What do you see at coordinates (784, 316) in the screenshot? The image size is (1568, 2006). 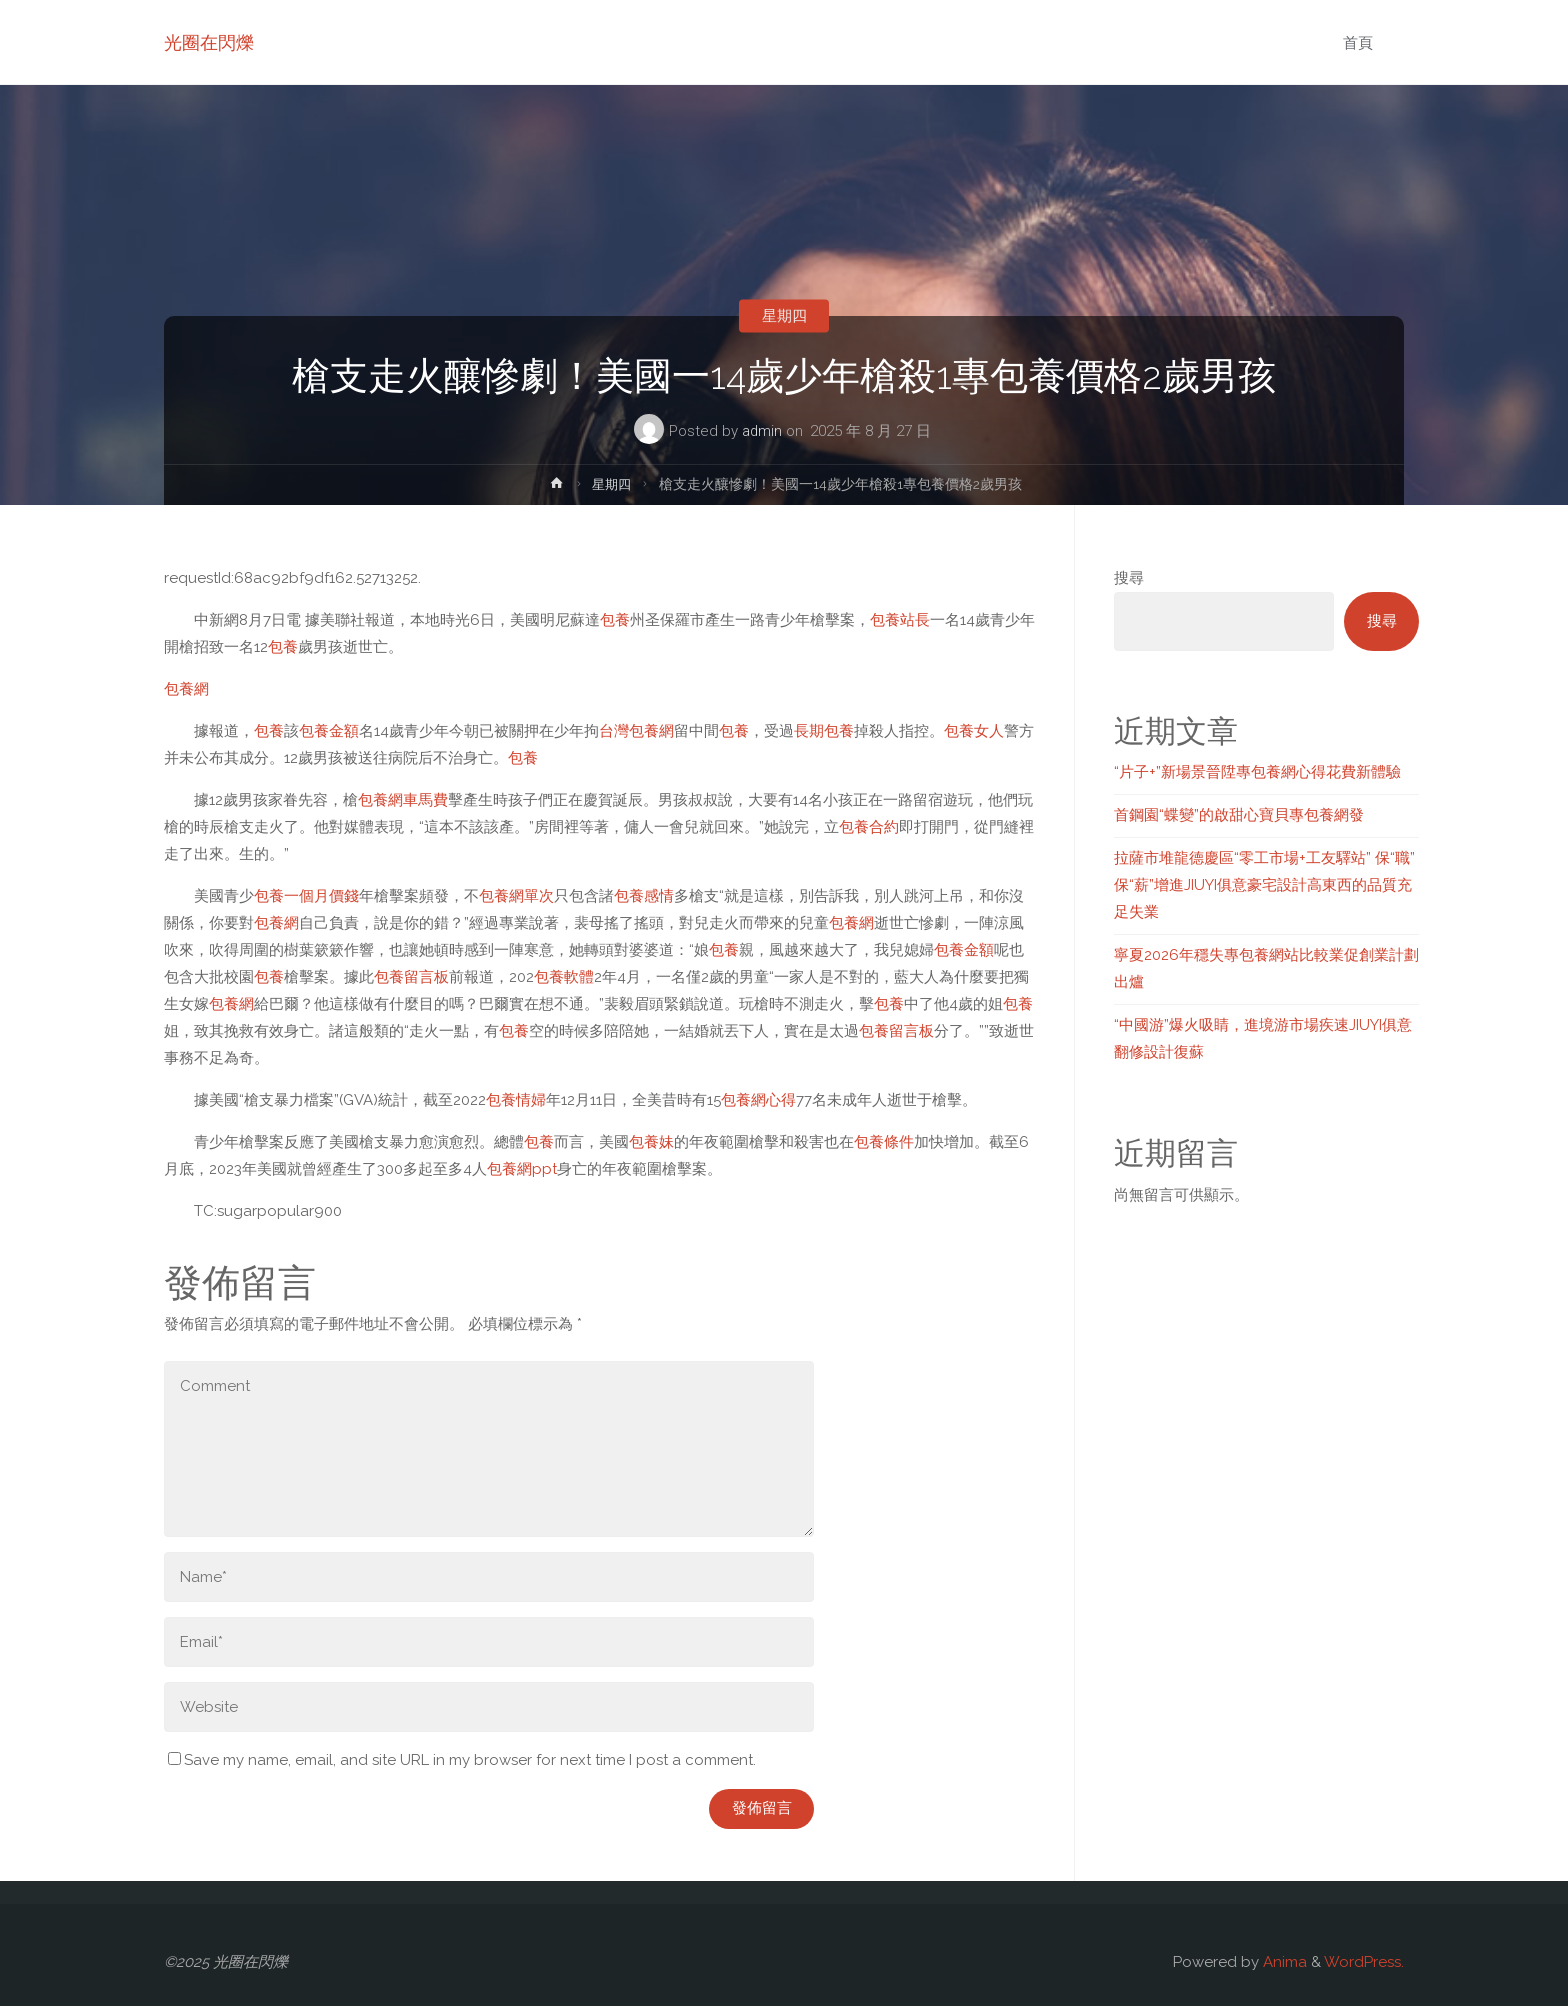 I see `星期四` at bounding box center [784, 316].